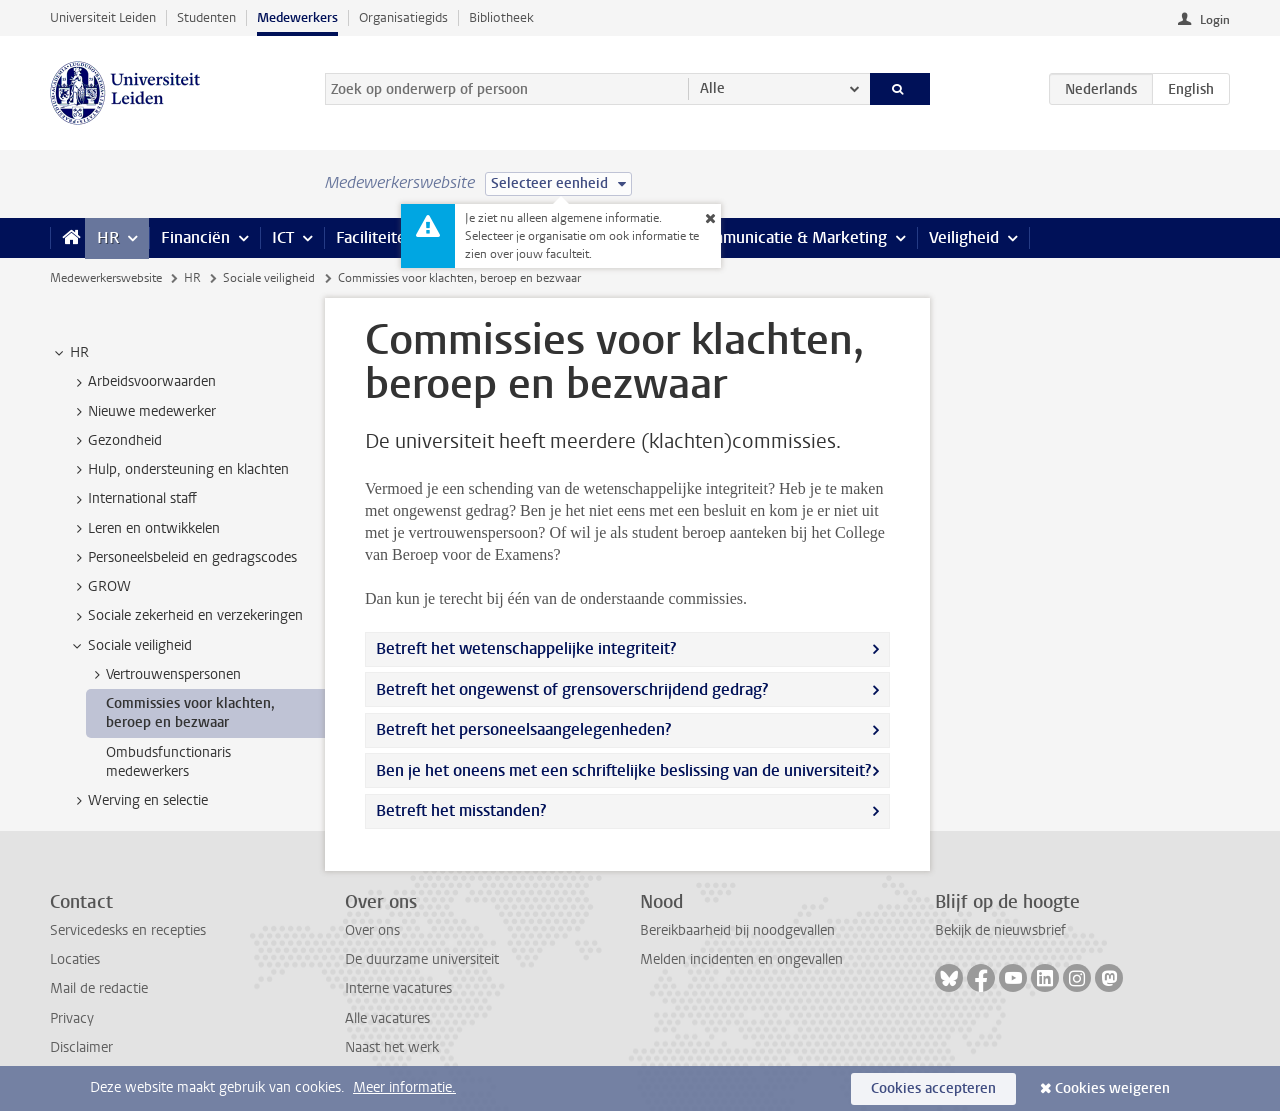 Image resolution: width=1280 pixels, height=1111 pixels. Describe the element at coordinates (387, 1018) in the screenshot. I see `Alle vacatures` at that location.